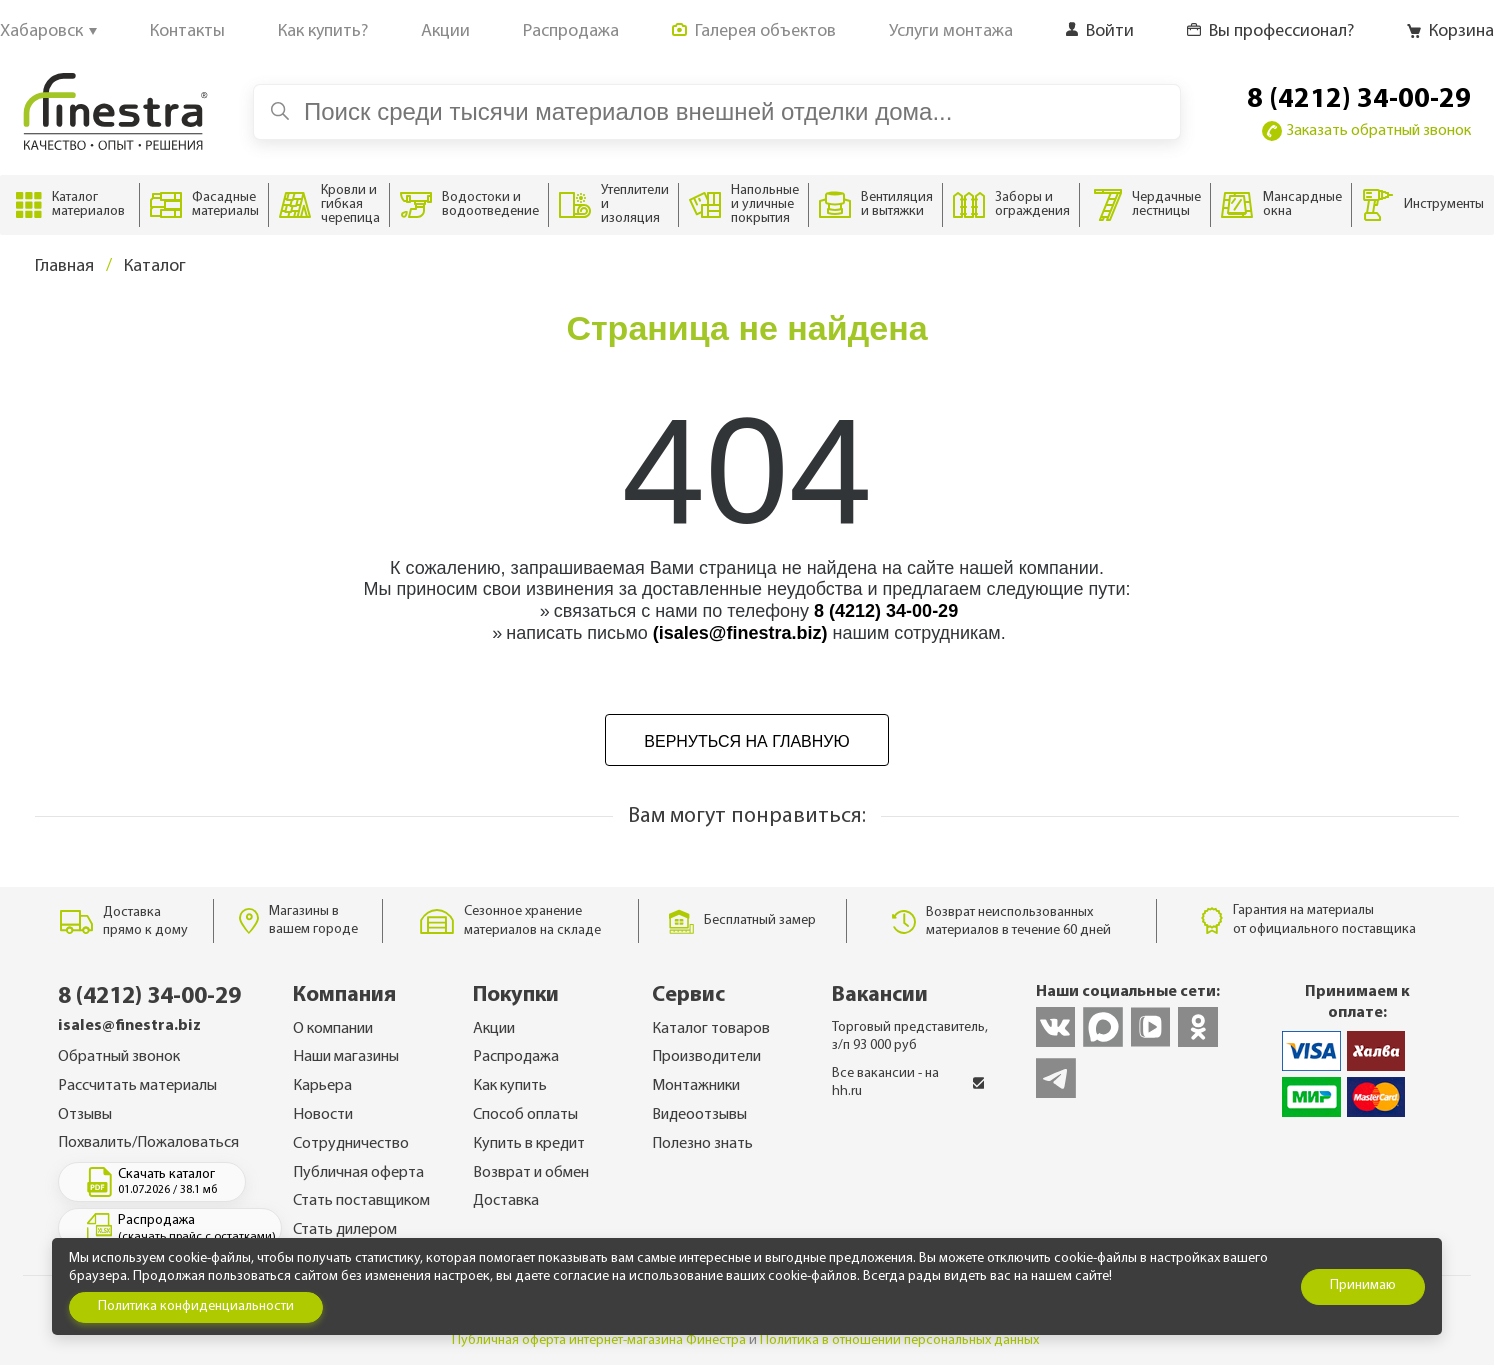 The image size is (1494, 1365). I want to click on Публичная оферта интернет-магазина Финестра, so click(599, 1340).